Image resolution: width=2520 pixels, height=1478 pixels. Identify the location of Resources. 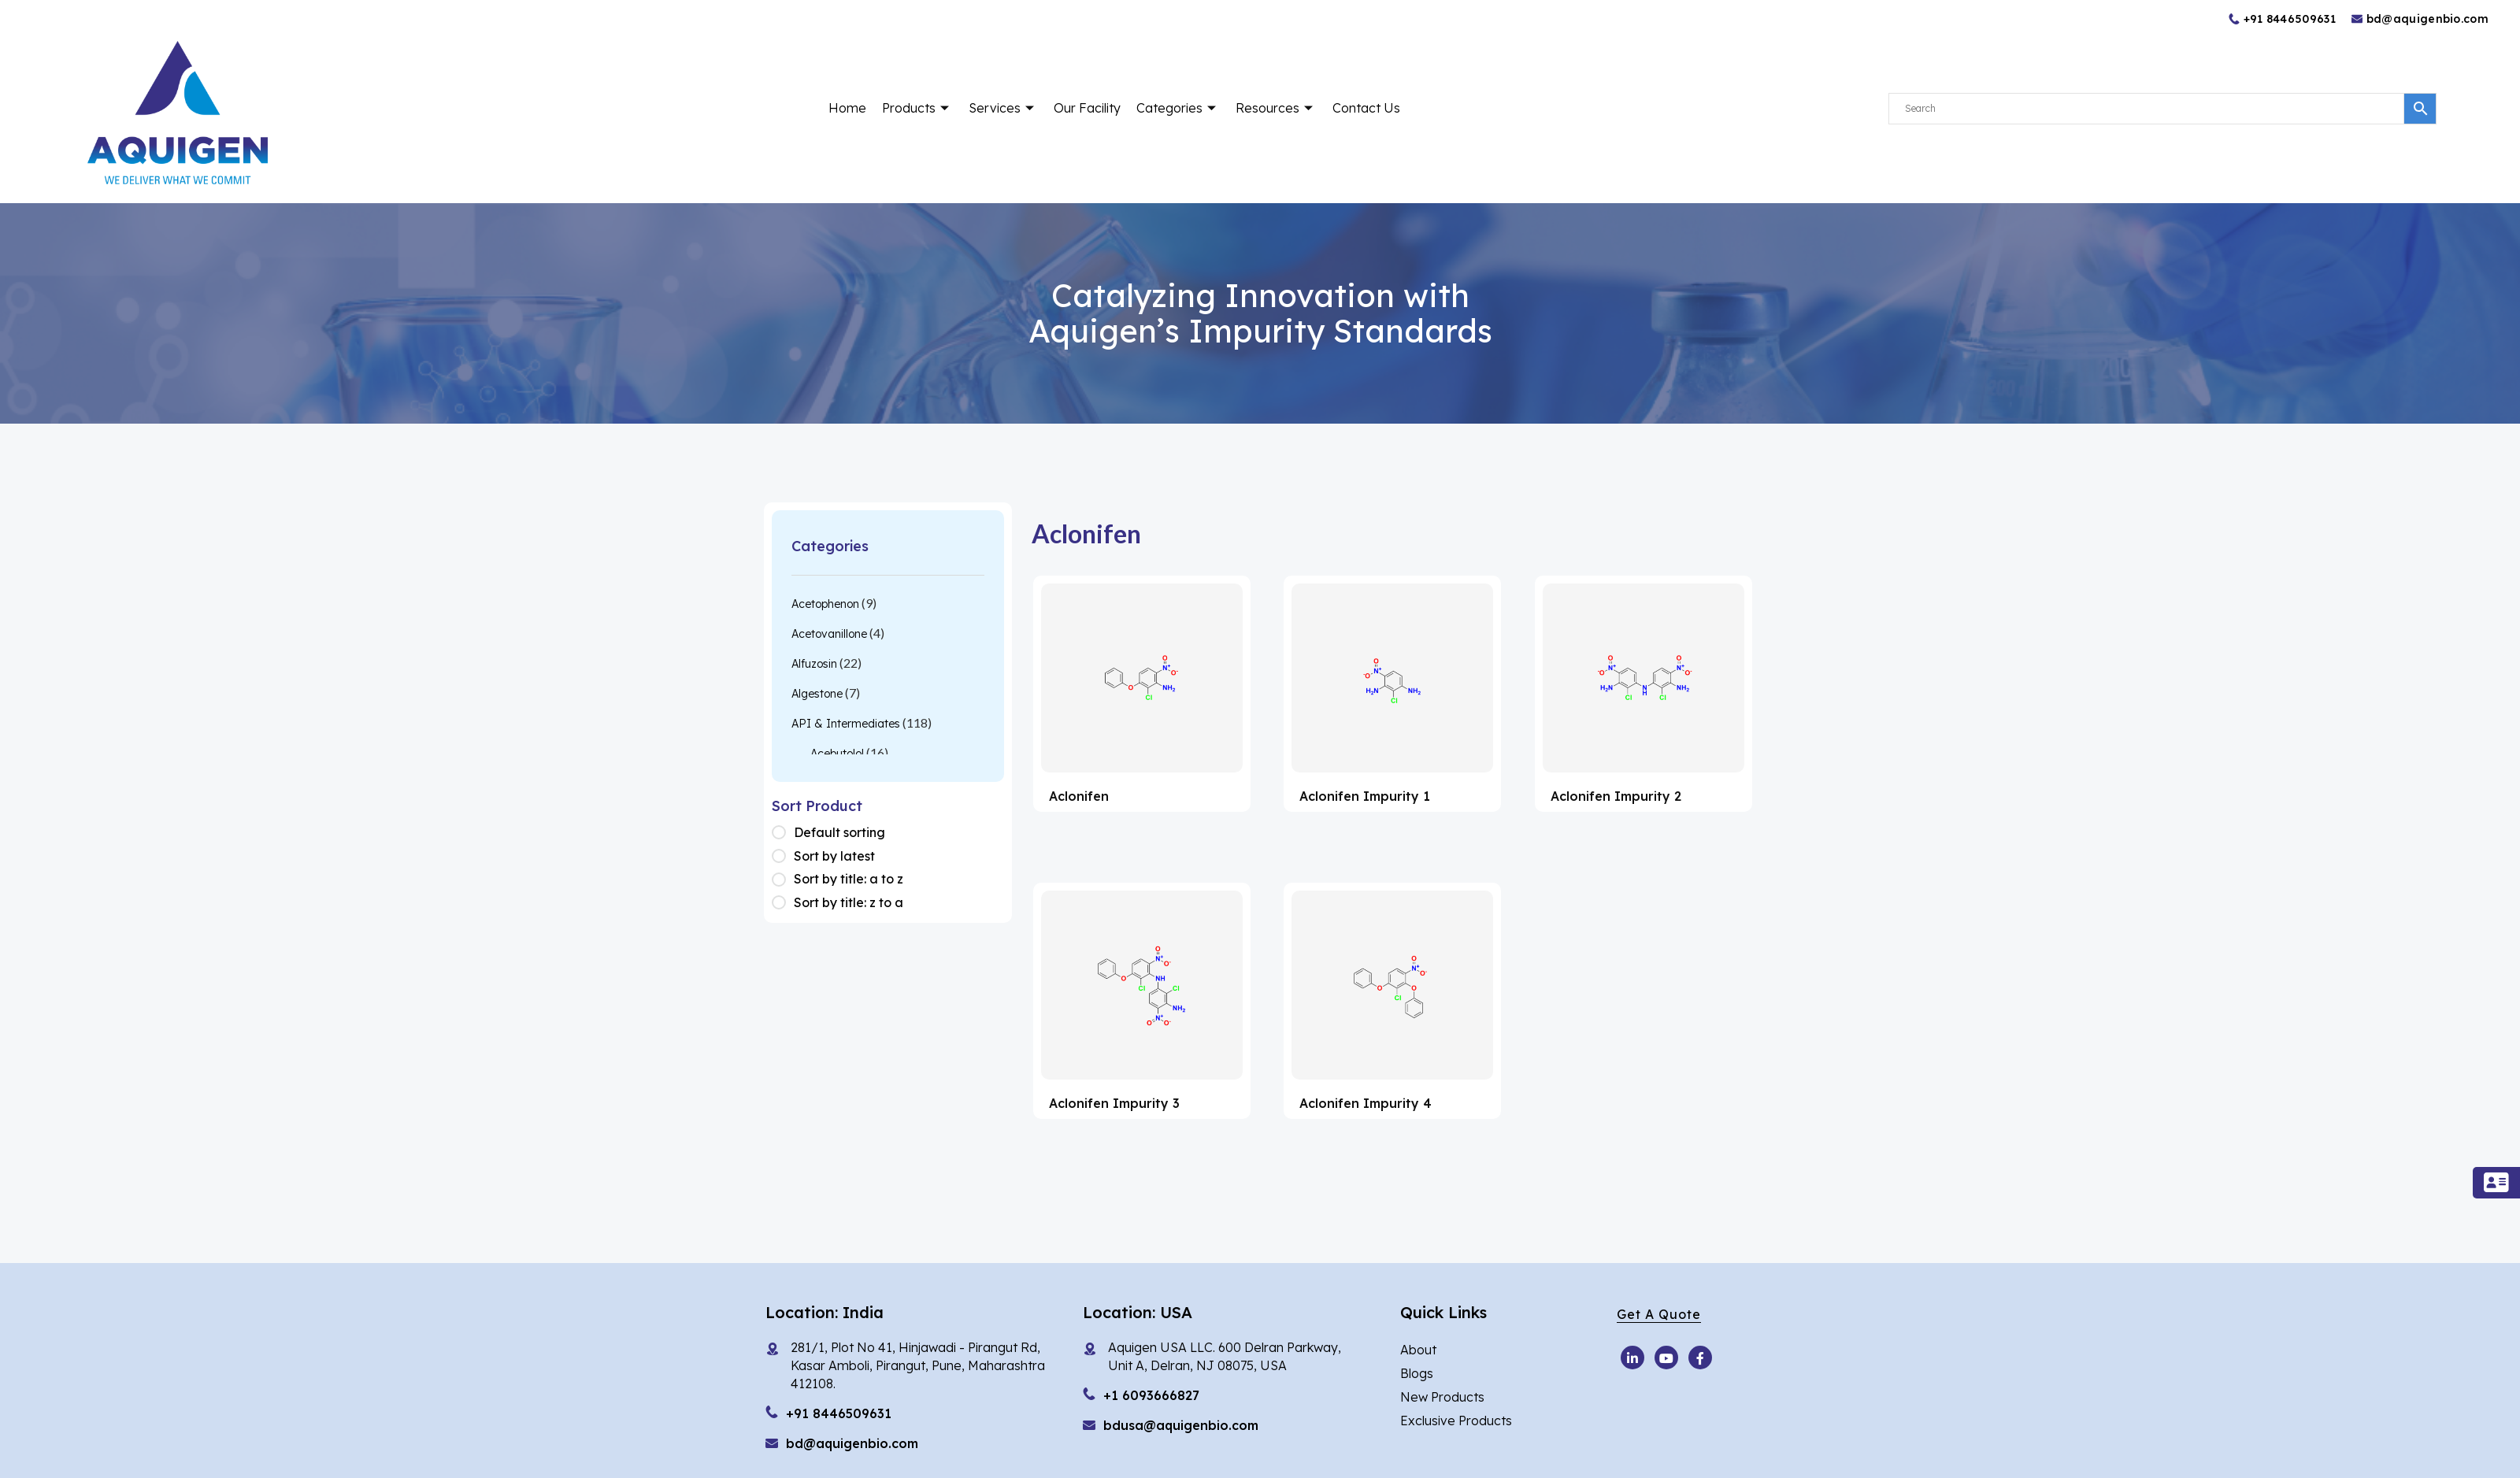
(1276, 108).